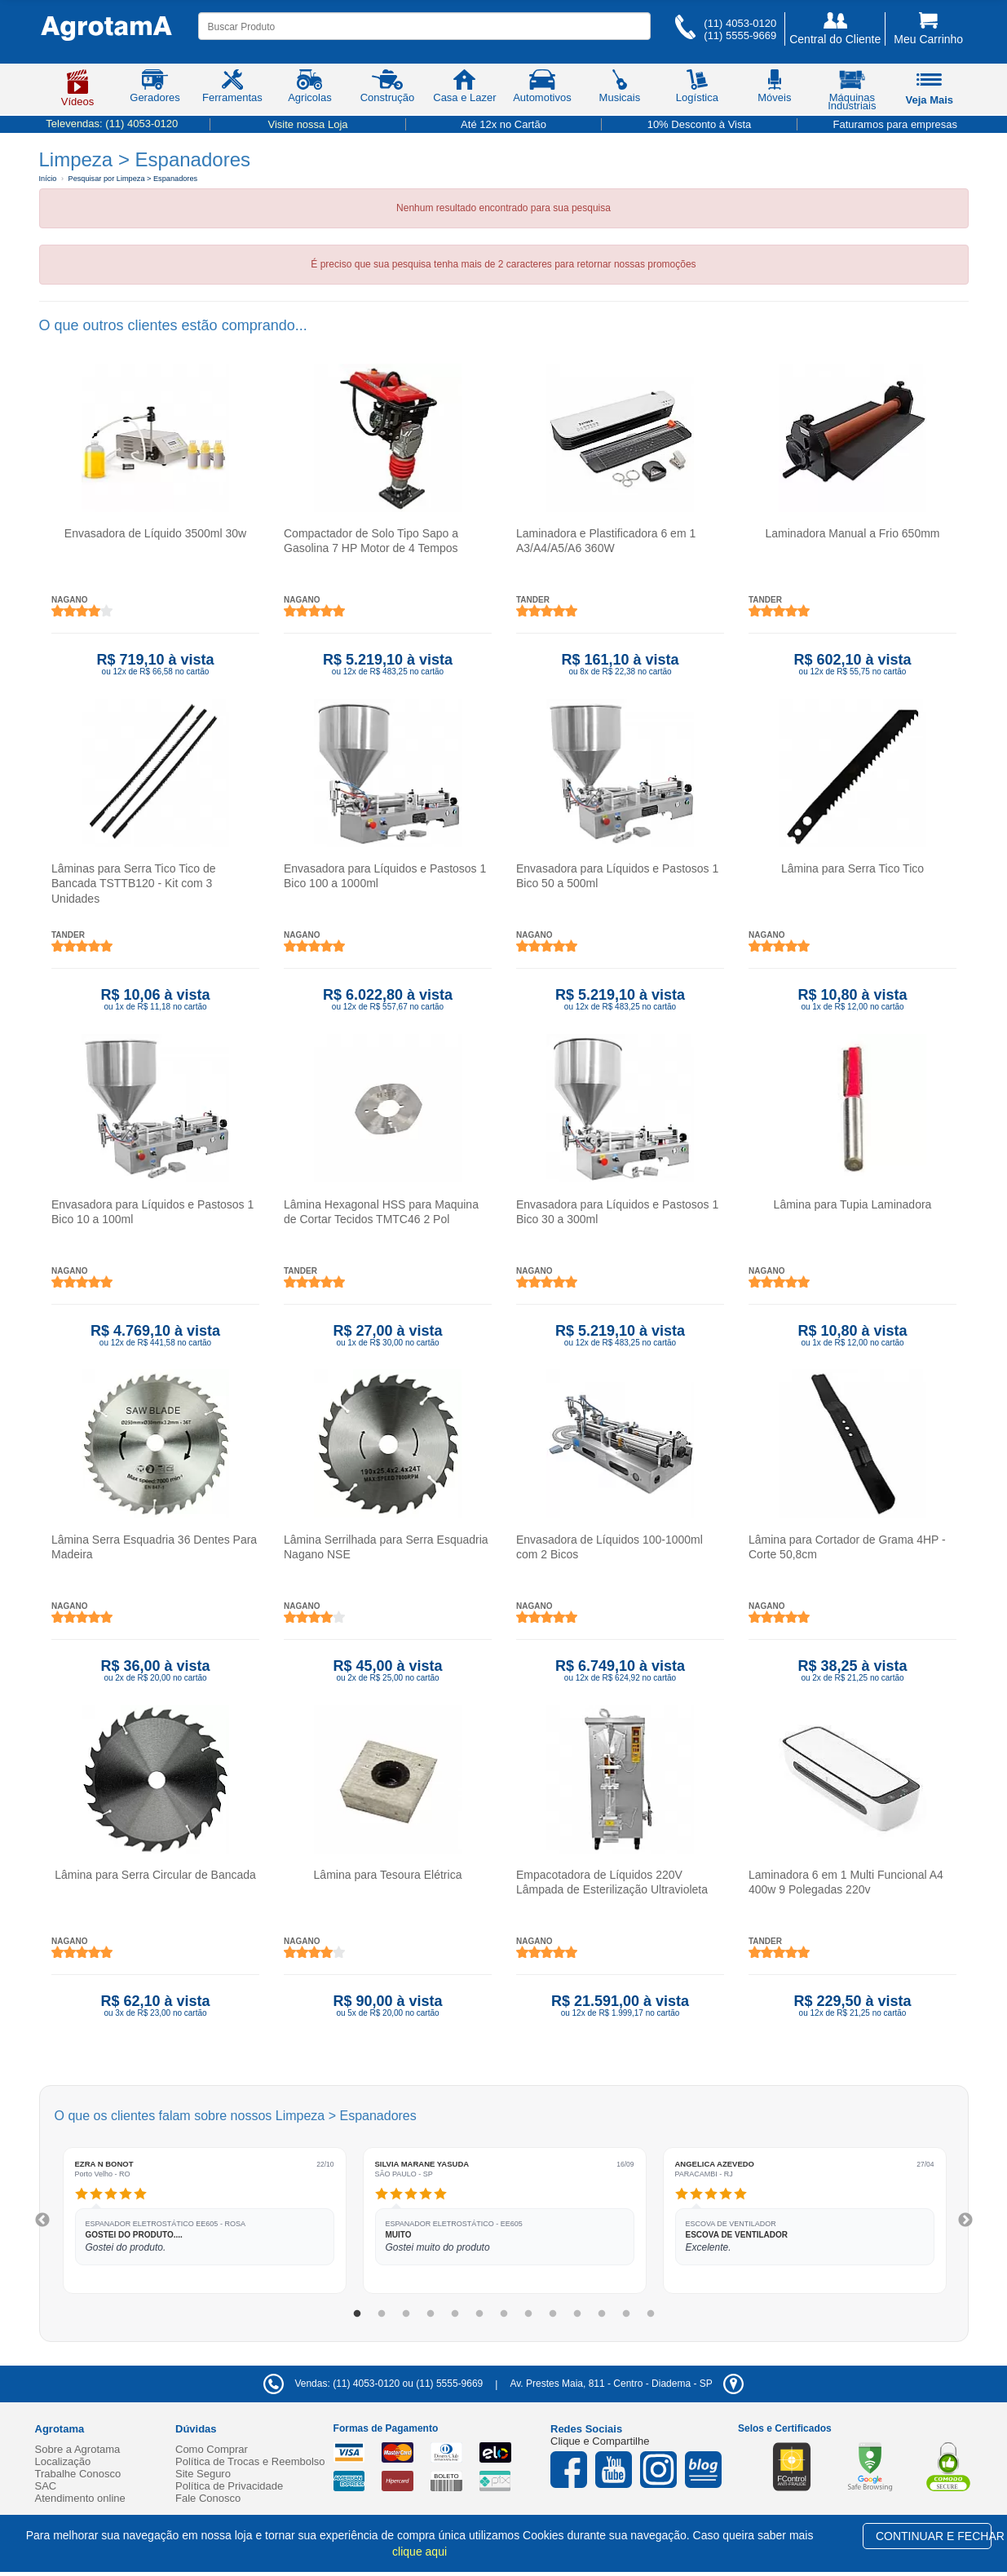 The image size is (1007, 2576). I want to click on Sobre a, so click(78, 2449).